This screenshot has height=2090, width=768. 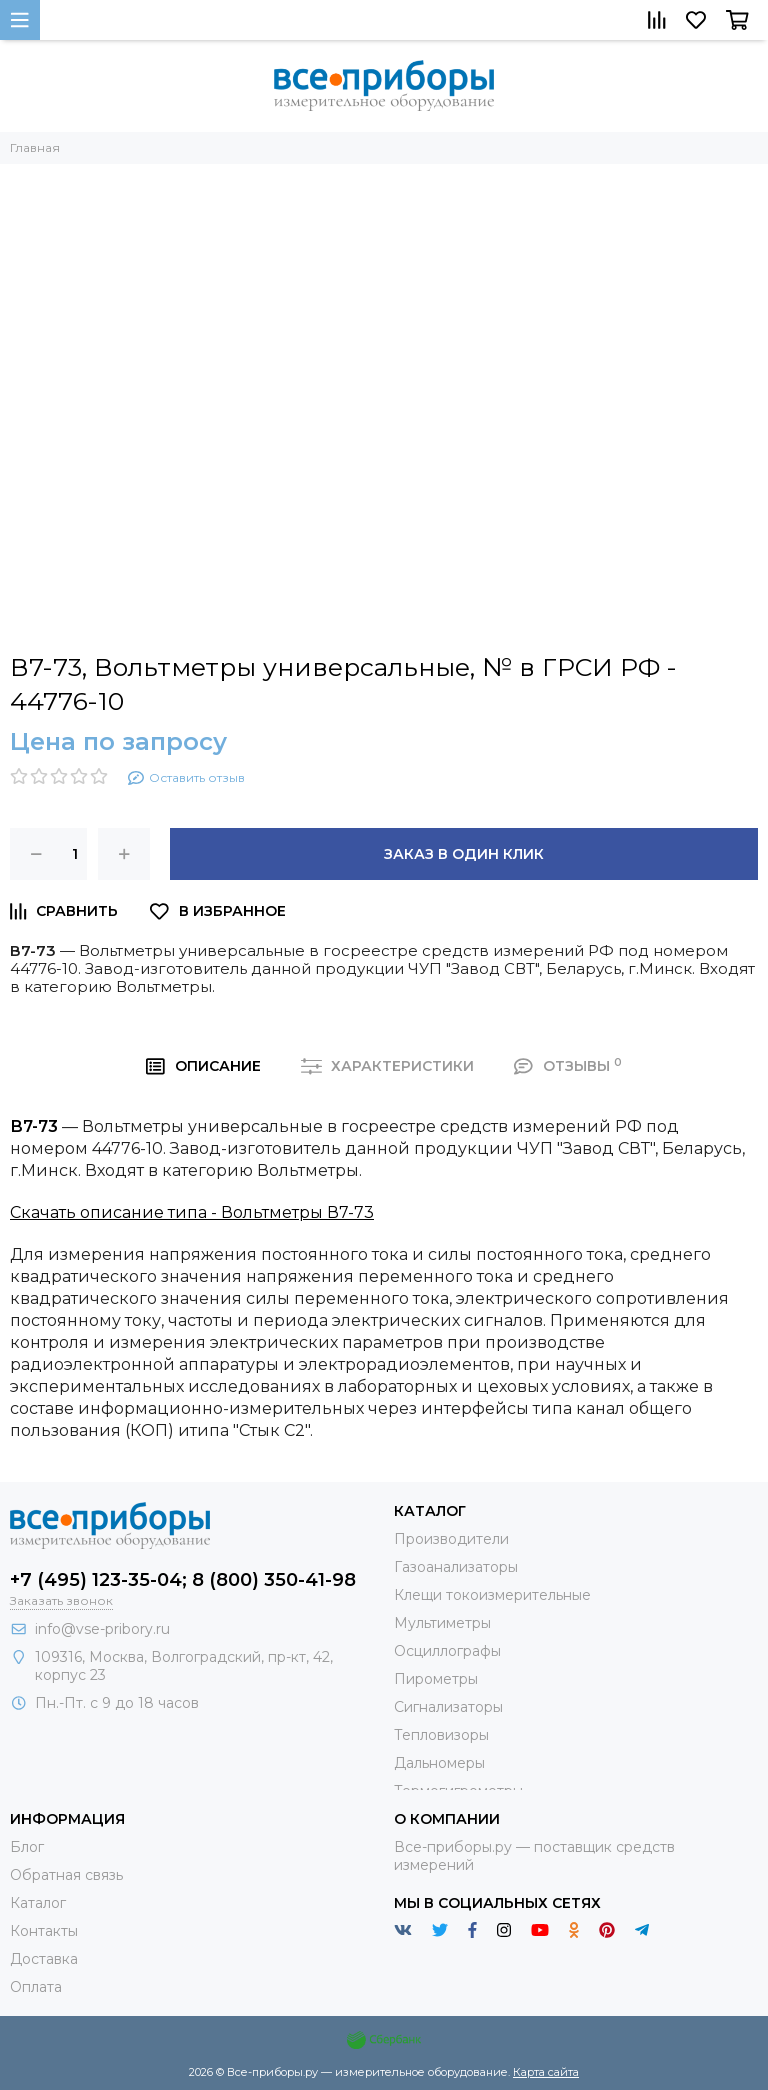 What do you see at coordinates (456, 1567) in the screenshot?
I see `Газоанализаторы` at bounding box center [456, 1567].